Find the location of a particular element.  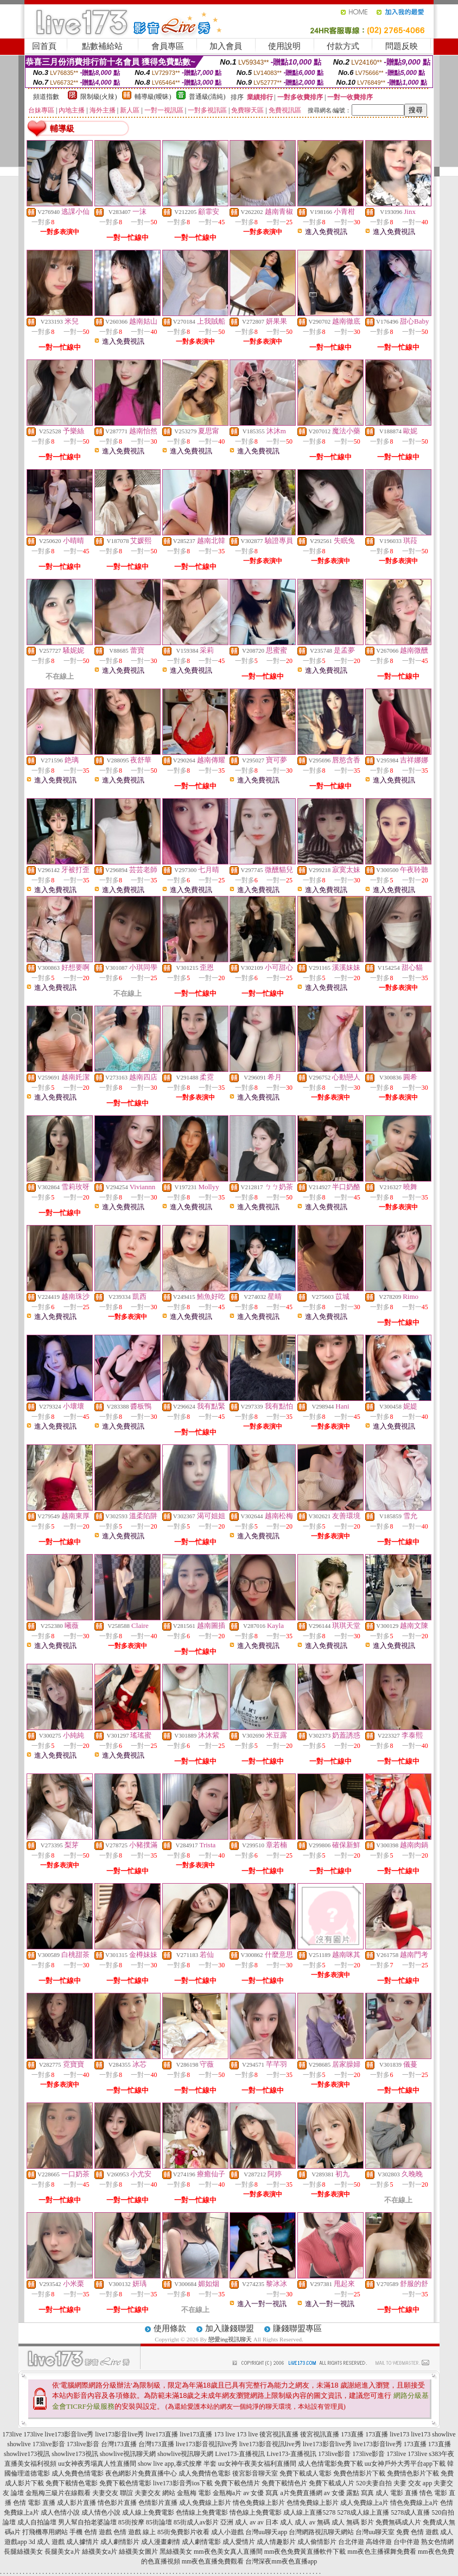

後宮視訊直播 is located at coordinates (278, 2434).